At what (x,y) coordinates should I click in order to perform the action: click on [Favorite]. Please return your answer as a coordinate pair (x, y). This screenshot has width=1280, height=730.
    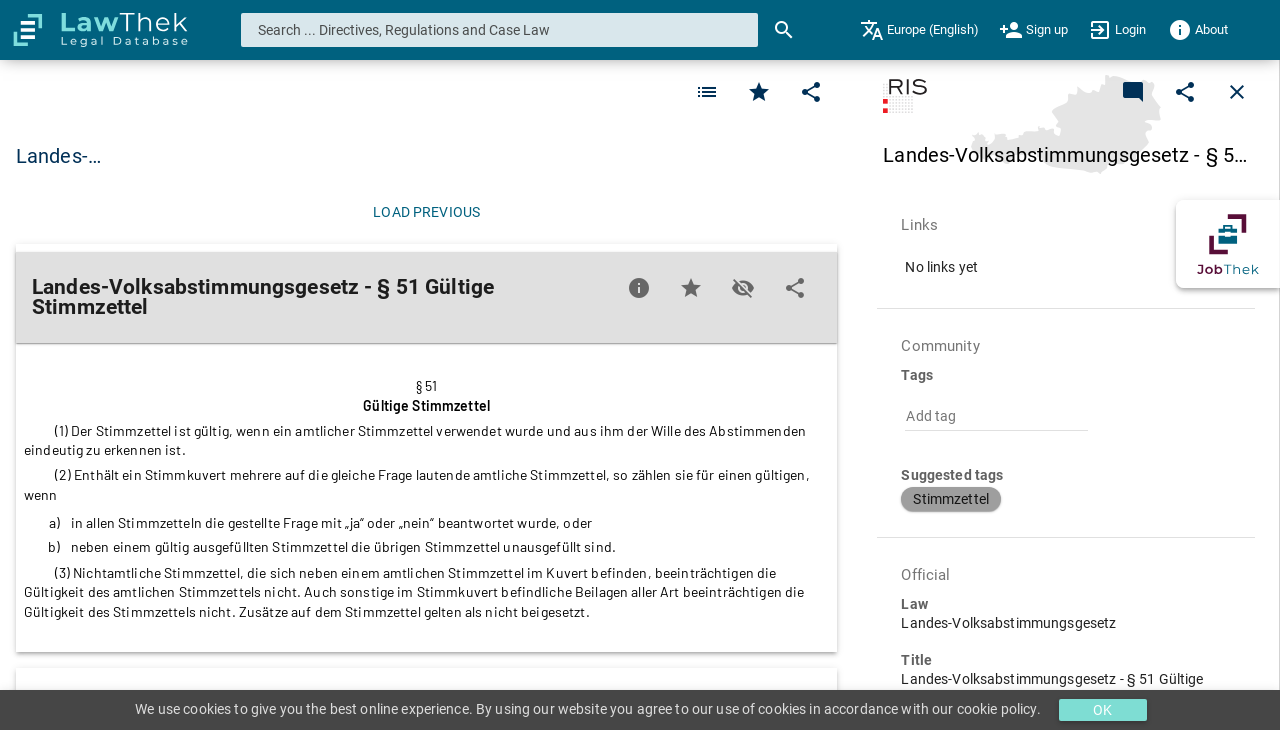
    Looking at the image, I should click on (707, 92).